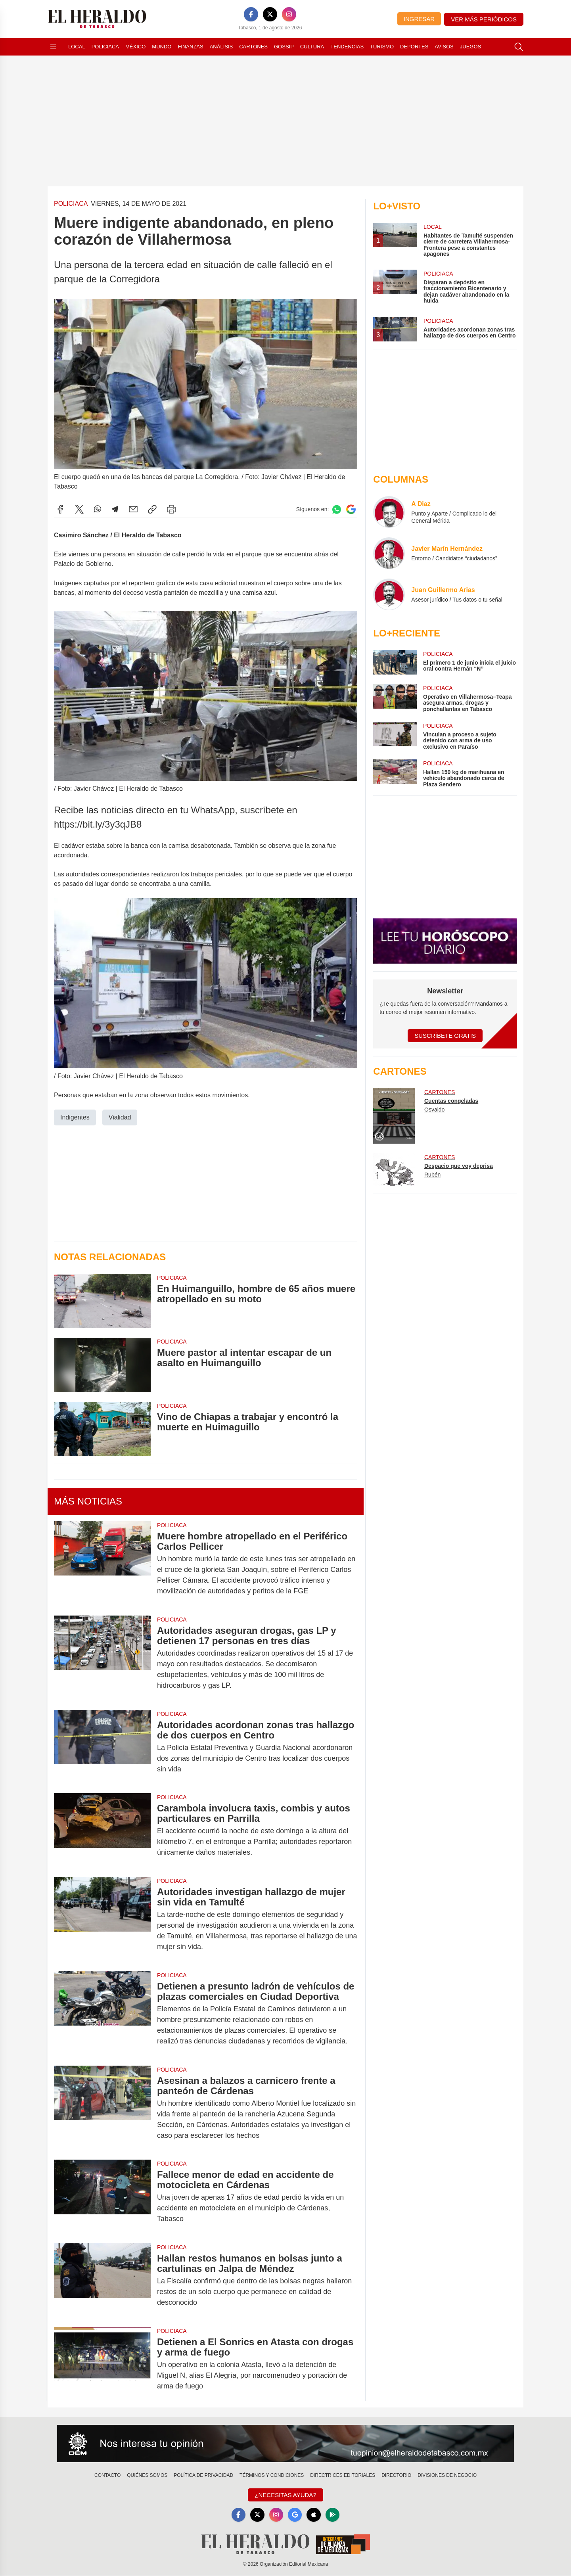 The height and width of the screenshot is (2576, 571). What do you see at coordinates (333, 2515) in the screenshot?
I see `[GooglePlay]` at bounding box center [333, 2515].